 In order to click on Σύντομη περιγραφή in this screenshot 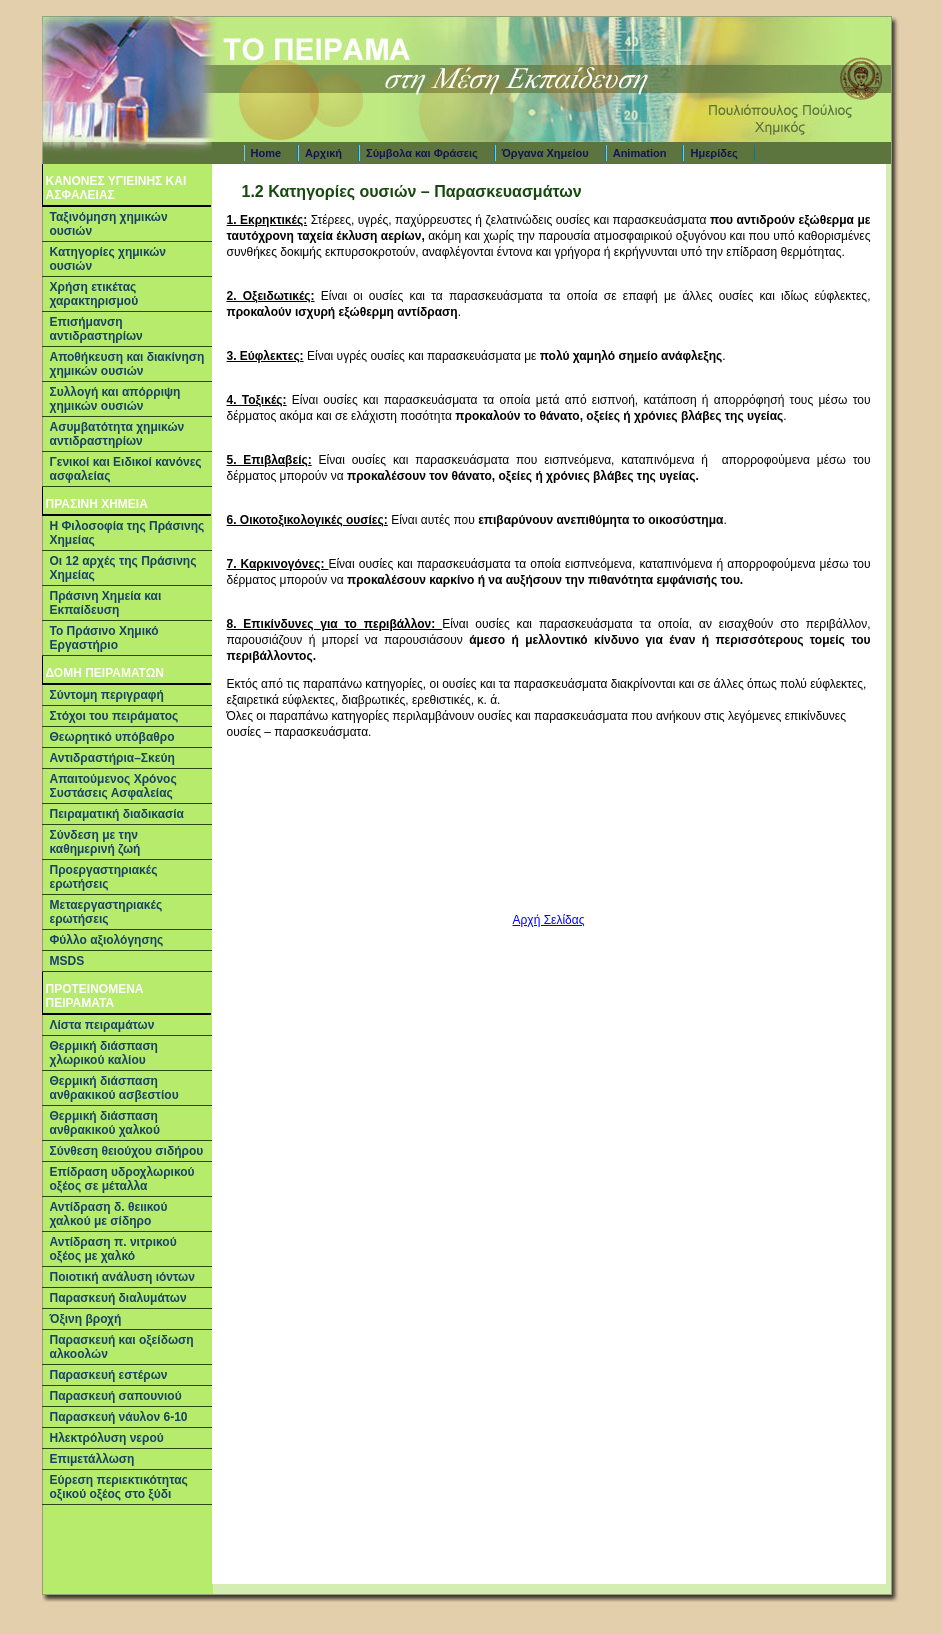, I will do `click(107, 695)`.